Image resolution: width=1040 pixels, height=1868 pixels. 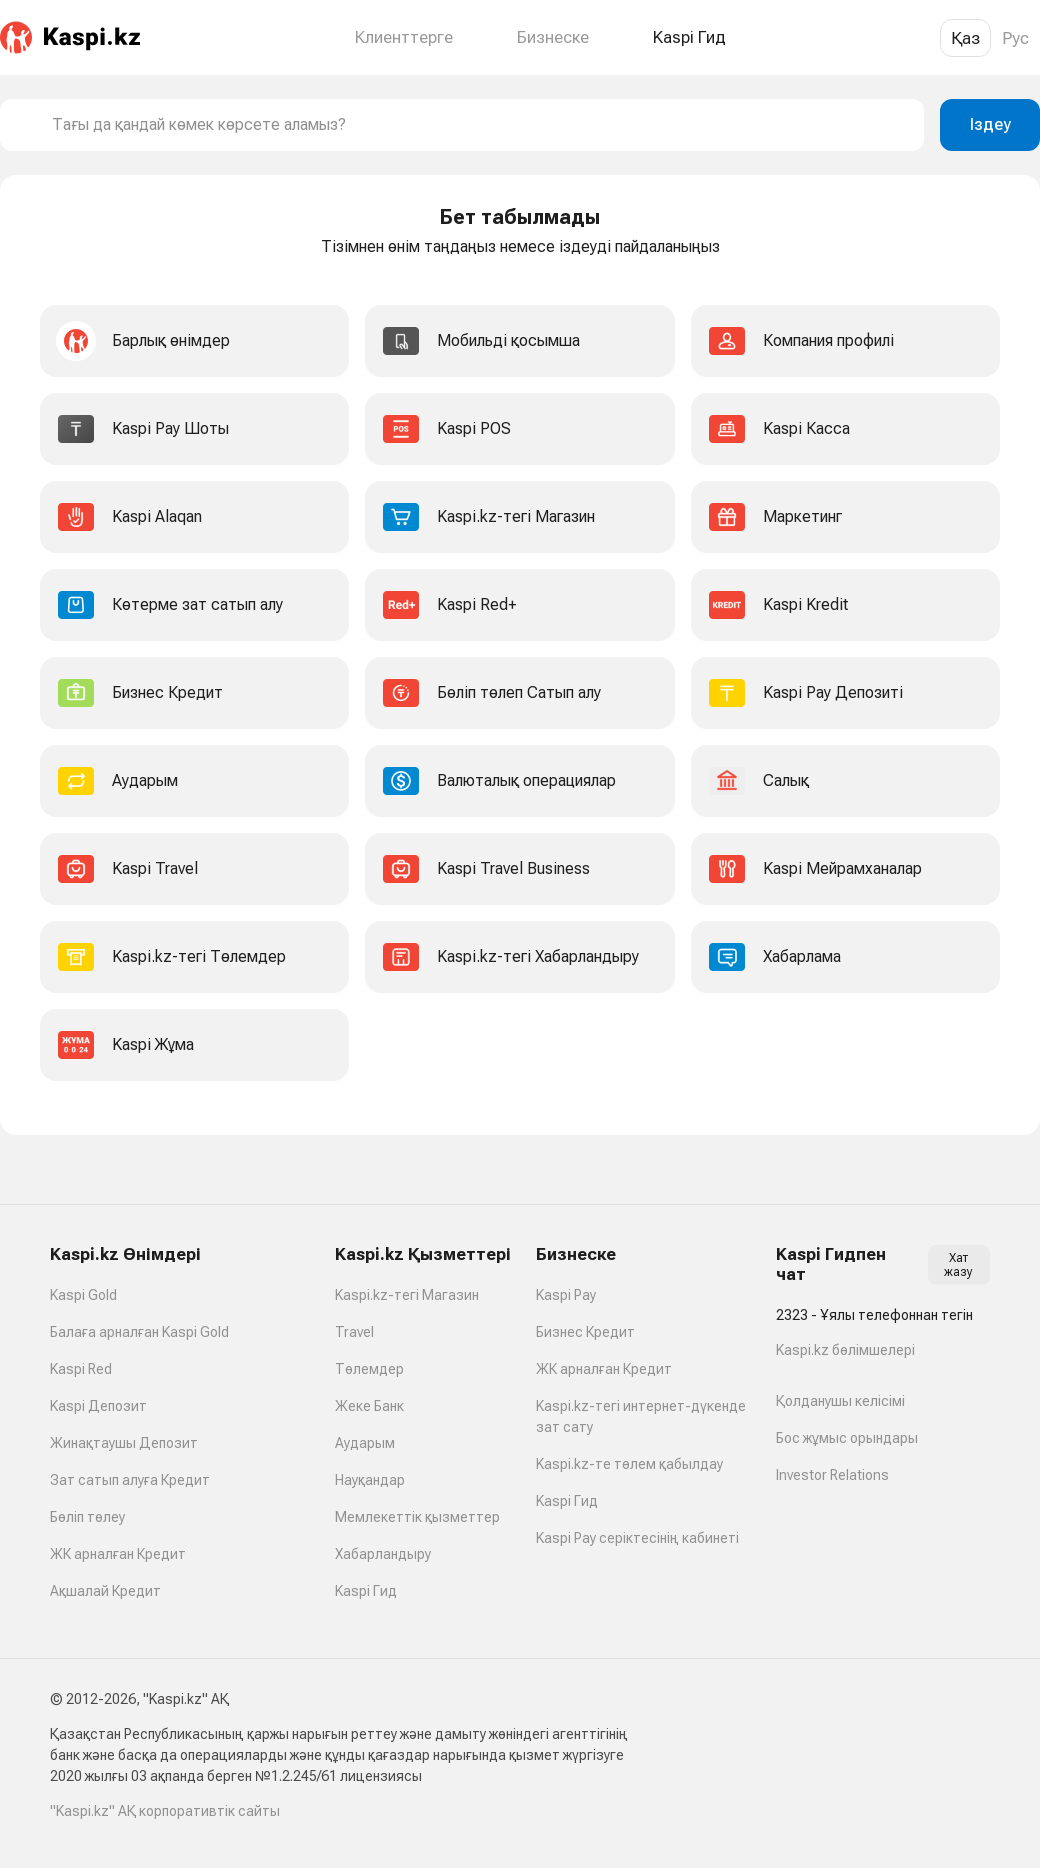 I want to click on Зат сатып алуға Кредит, so click(x=130, y=1480).